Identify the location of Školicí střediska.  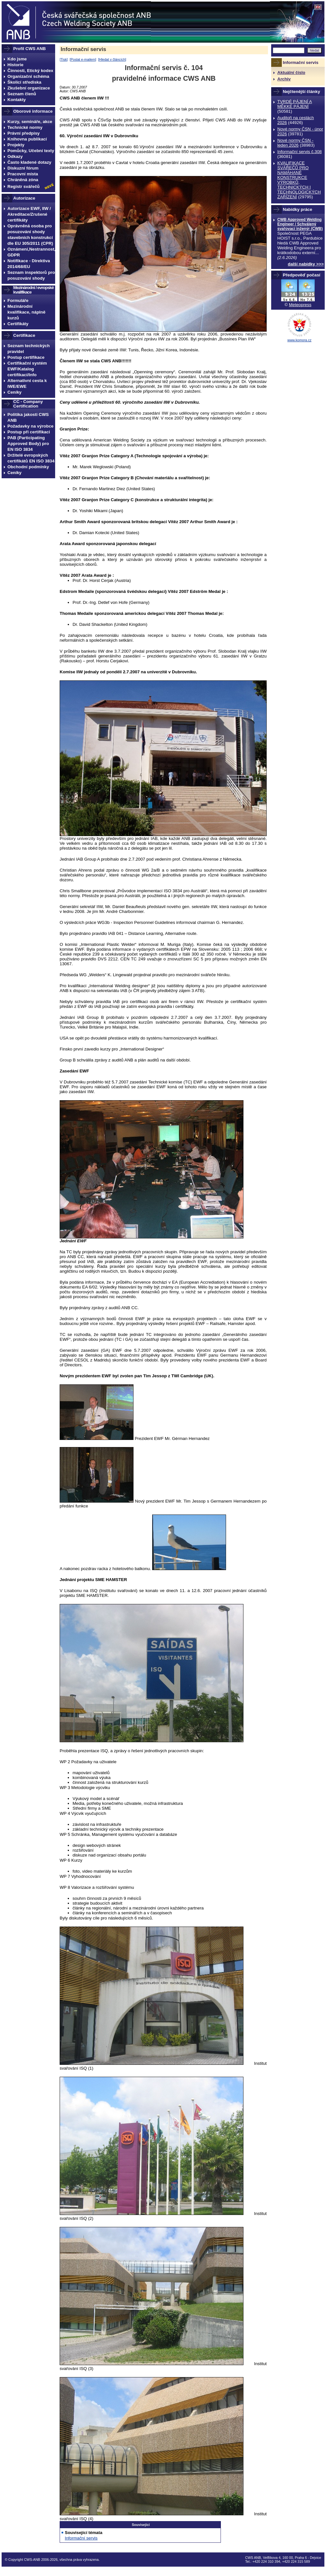
(24, 82).